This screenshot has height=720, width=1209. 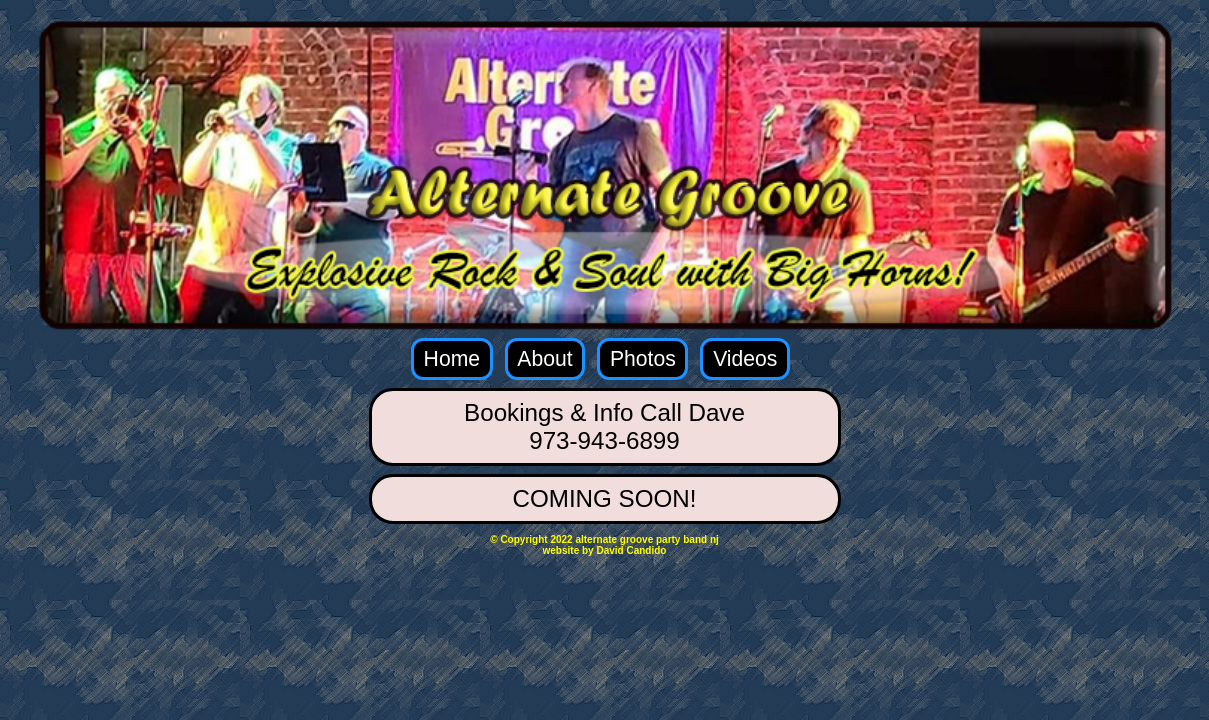 What do you see at coordinates (544, 358) in the screenshot?
I see `About` at bounding box center [544, 358].